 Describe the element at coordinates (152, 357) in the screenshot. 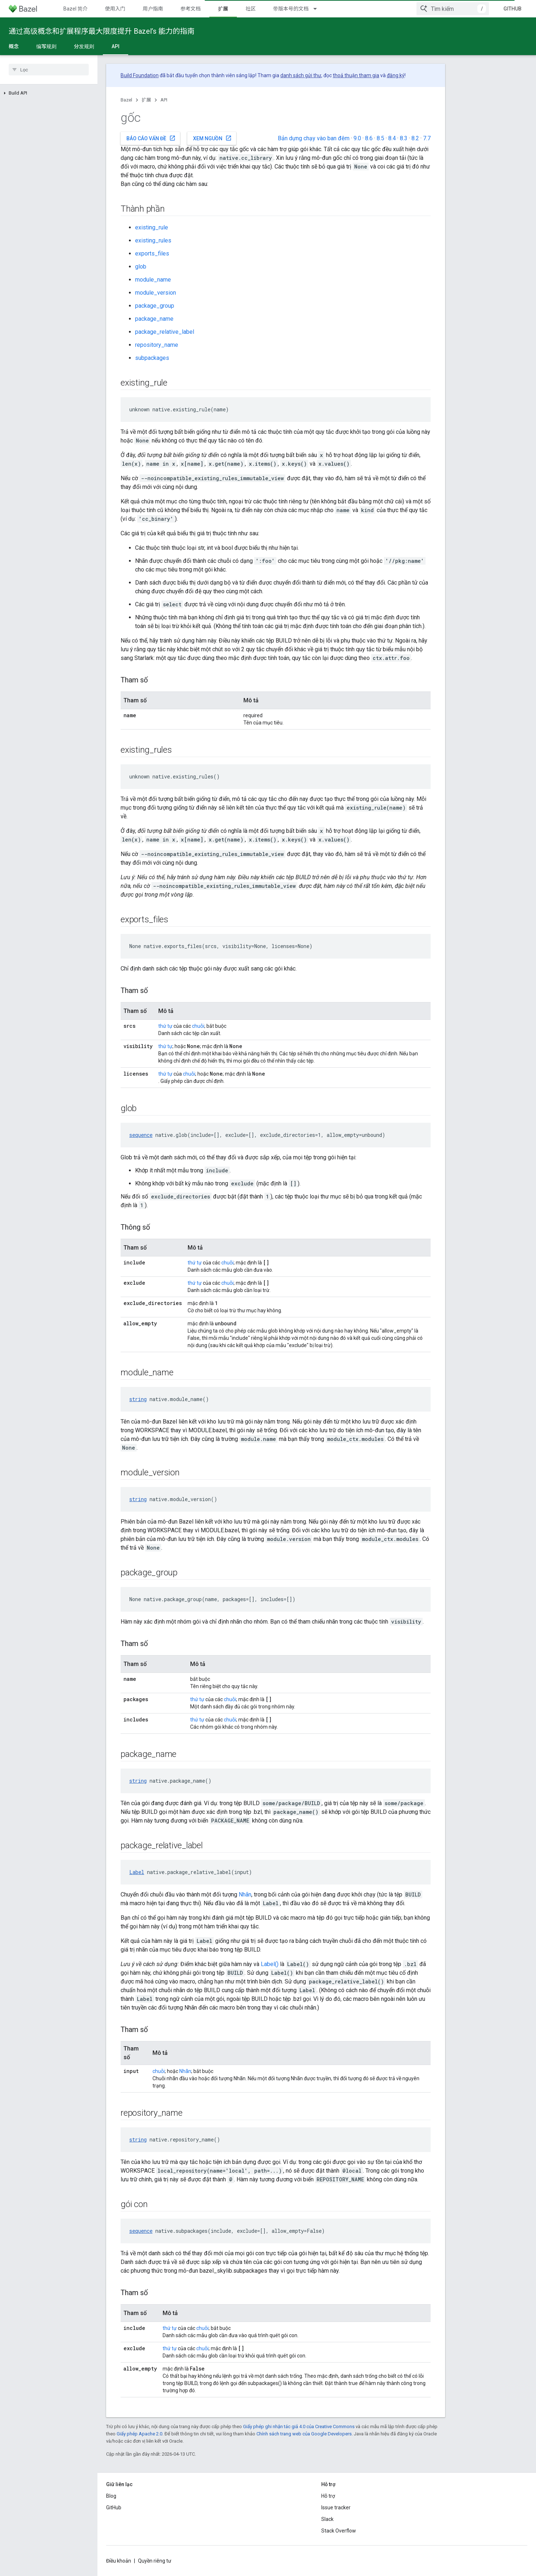

I see `subpackages` at that location.